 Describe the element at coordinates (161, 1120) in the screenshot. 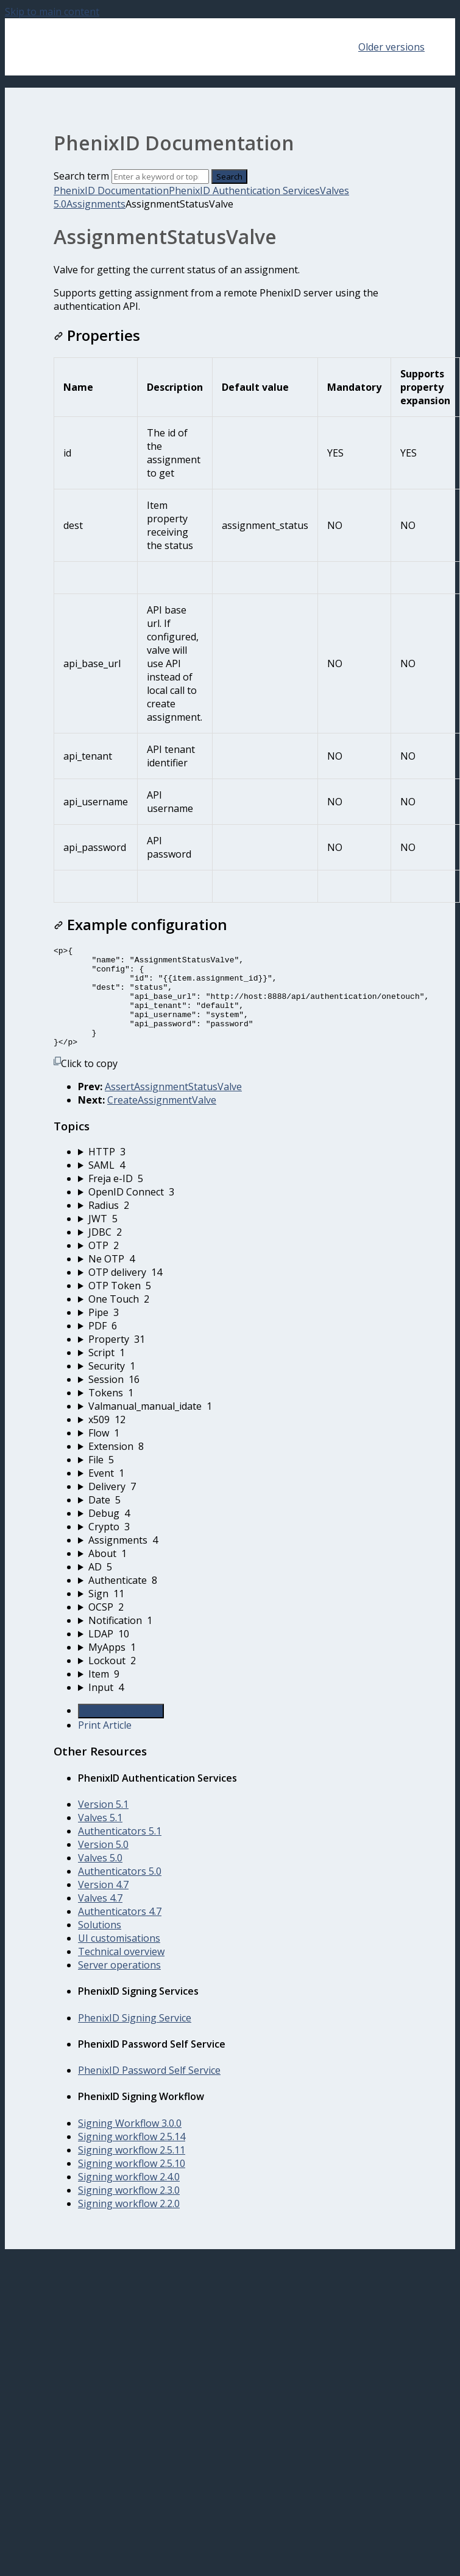

I see `CreateAssignmentValve` at that location.